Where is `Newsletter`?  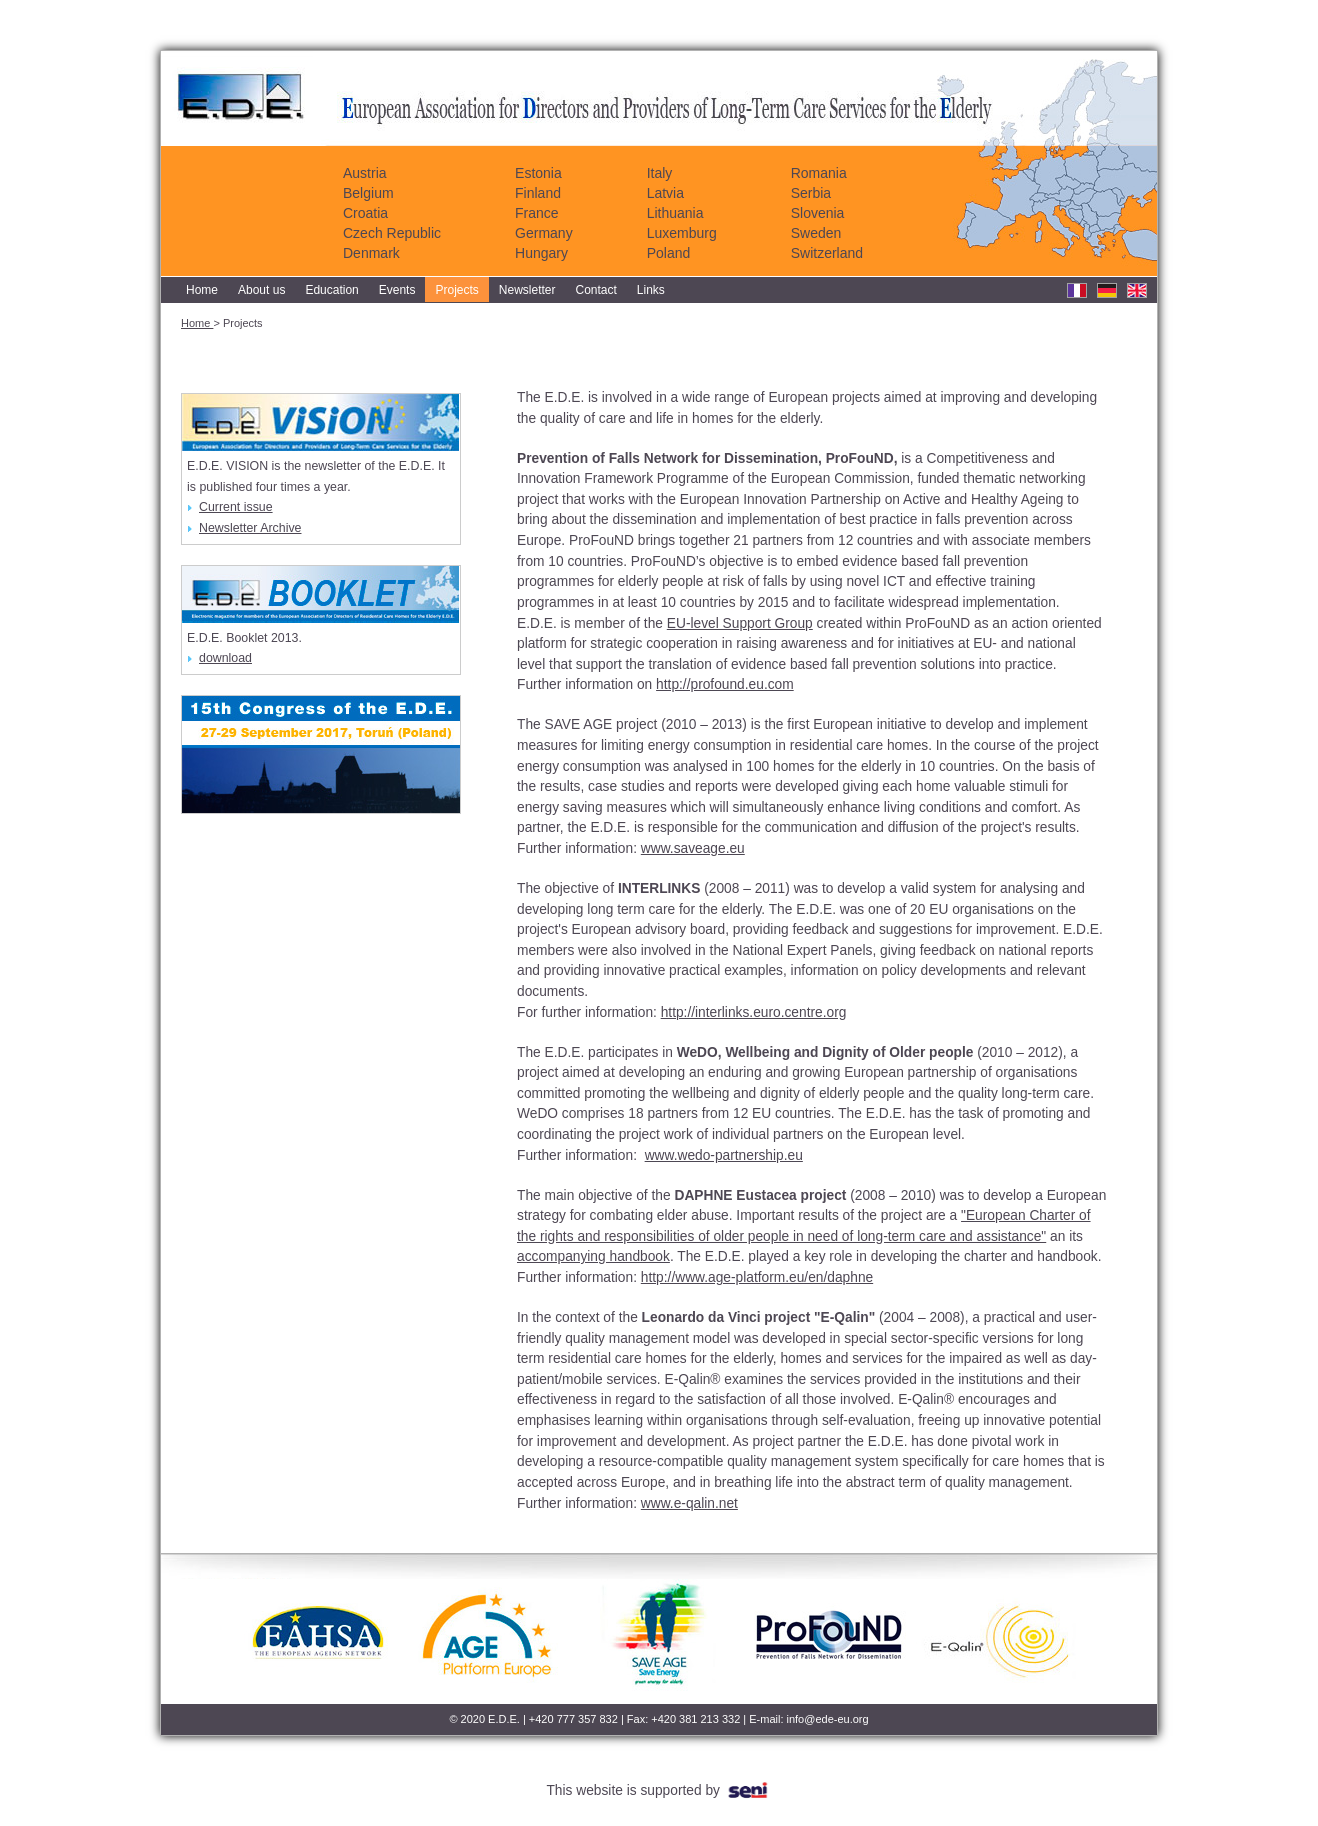
Newsletter is located at coordinates (527, 290).